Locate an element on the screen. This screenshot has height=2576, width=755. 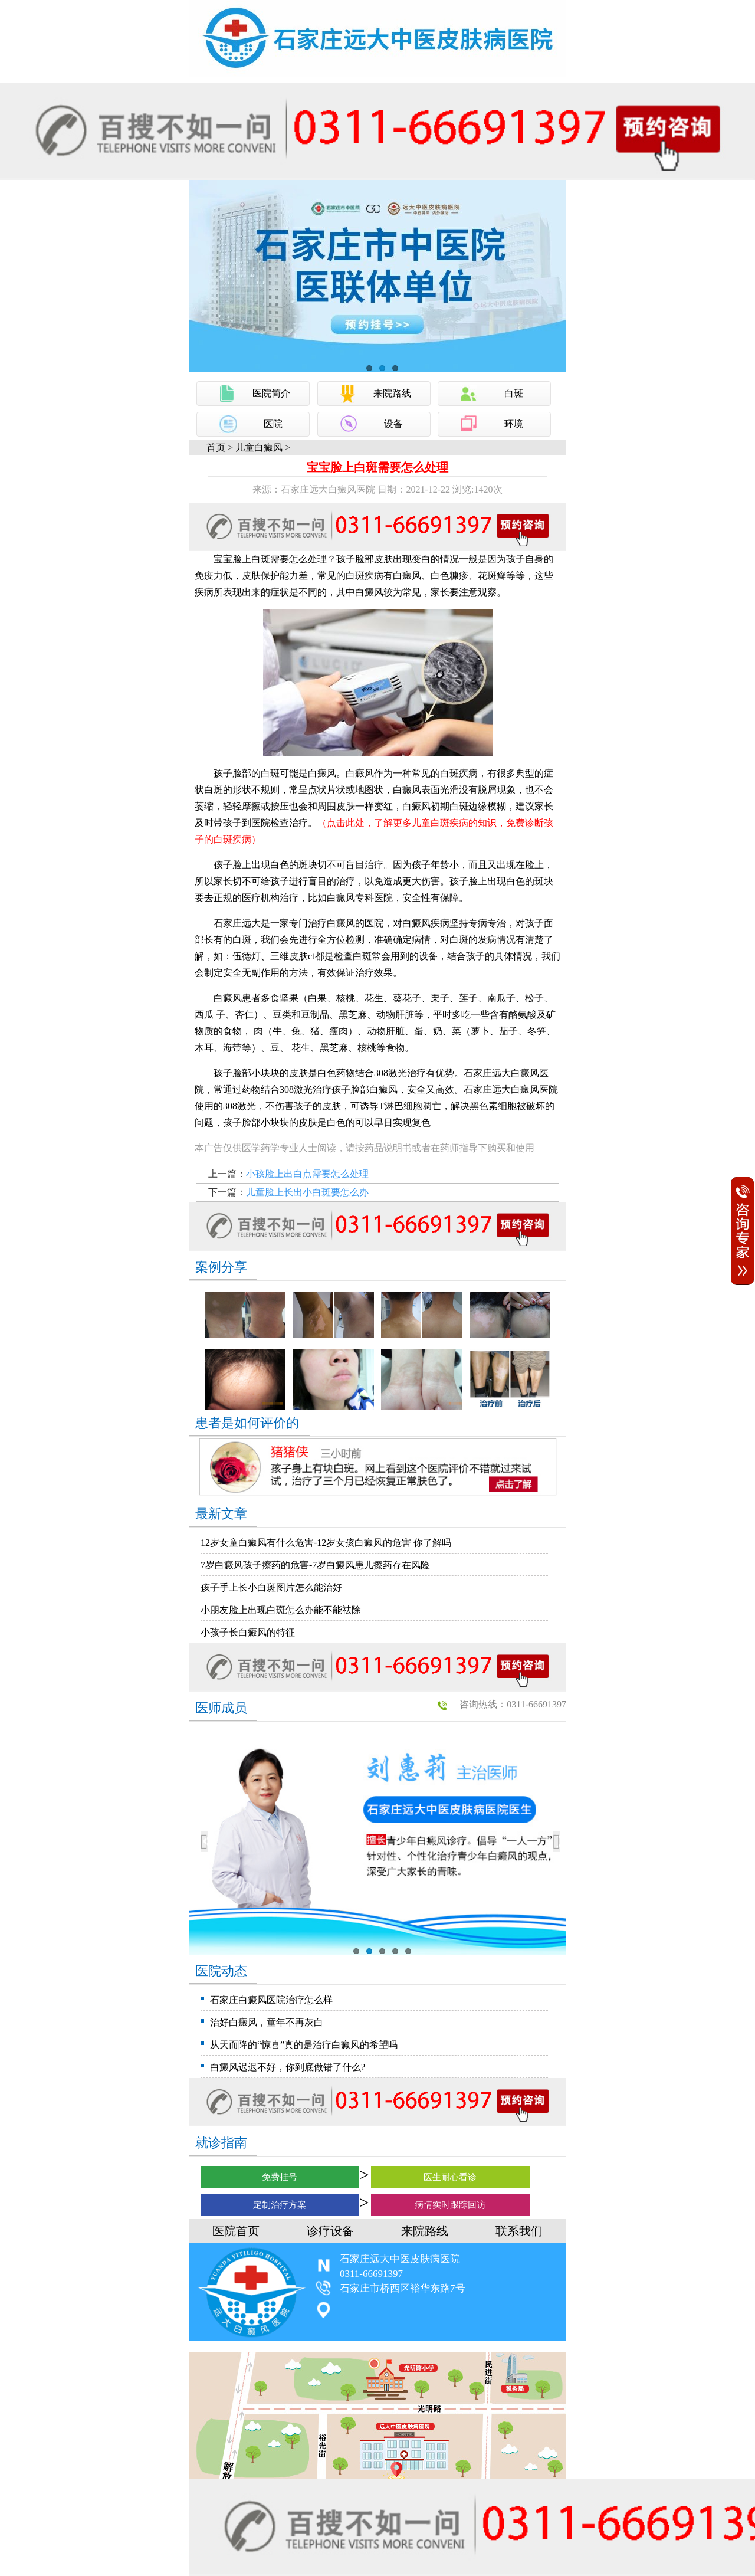
首页 is located at coordinates (215, 448).